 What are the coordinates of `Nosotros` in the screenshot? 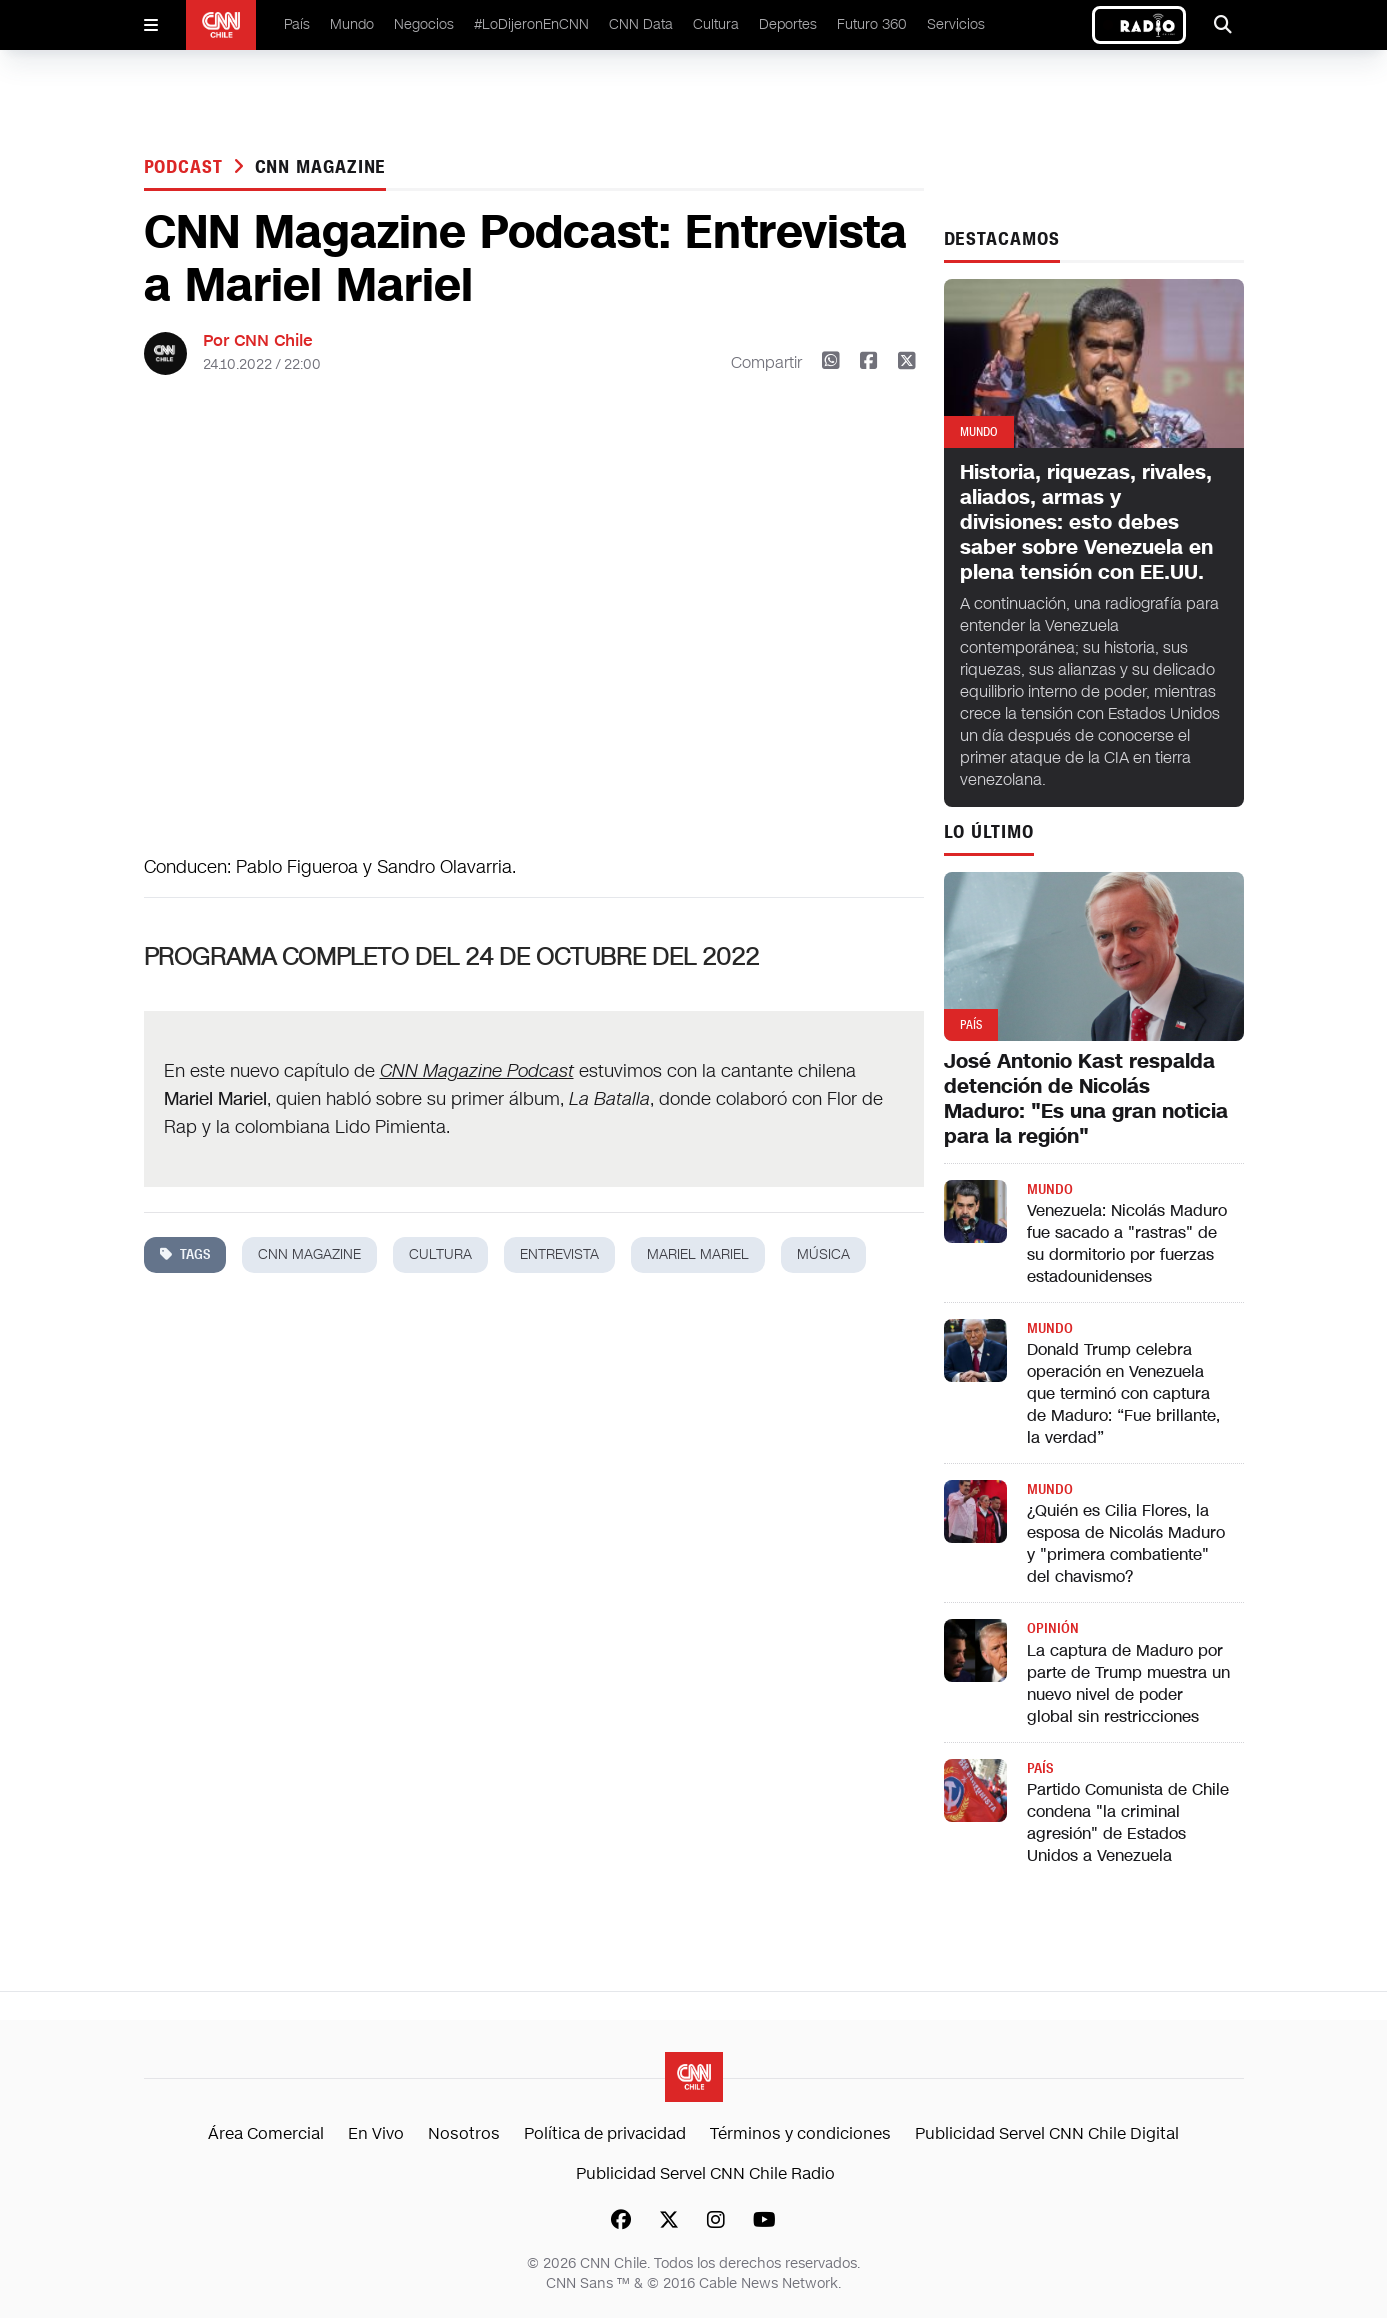 It's located at (464, 2133).